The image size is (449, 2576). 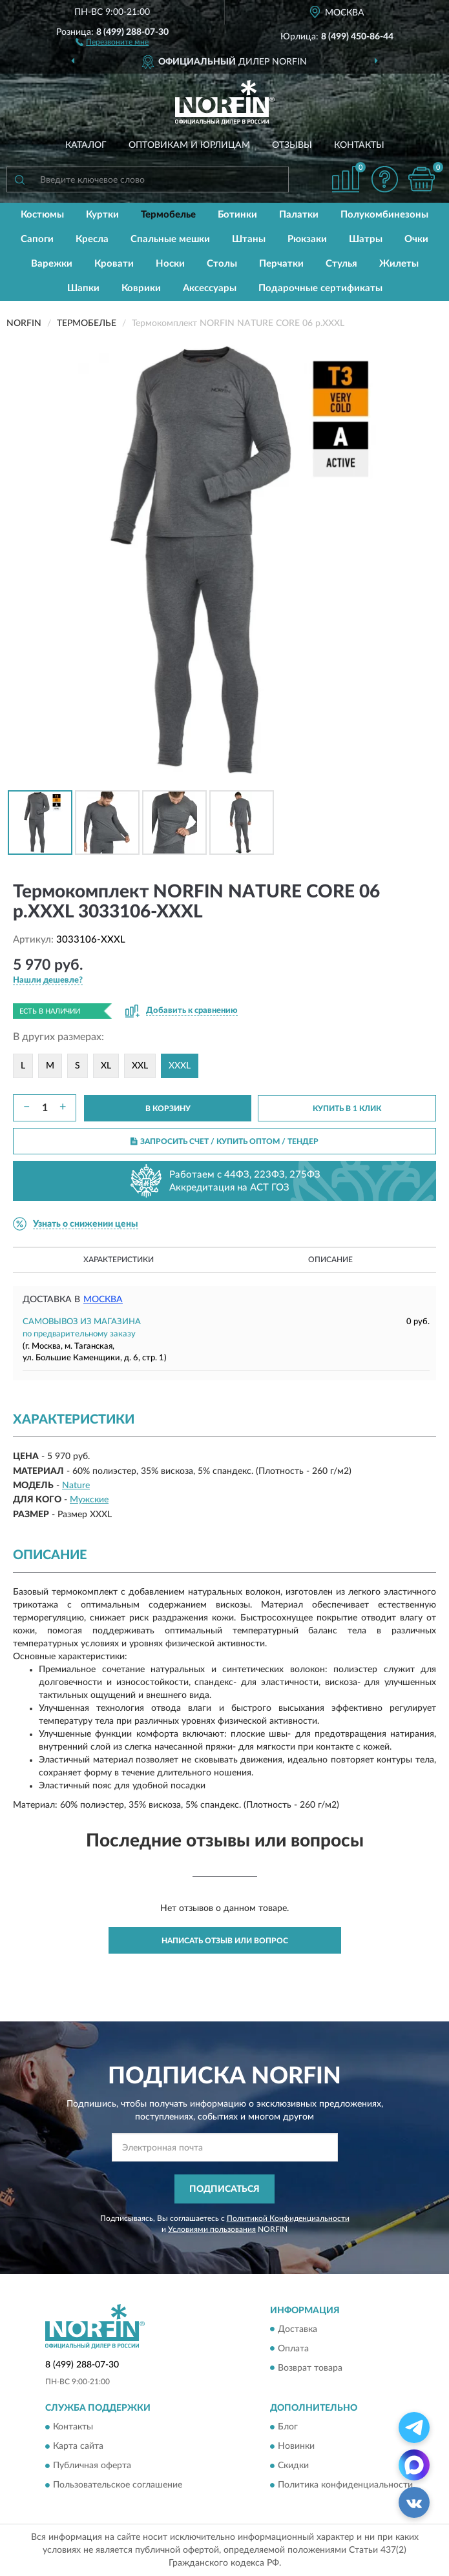 What do you see at coordinates (37, 239) in the screenshot?
I see `Сапоги` at bounding box center [37, 239].